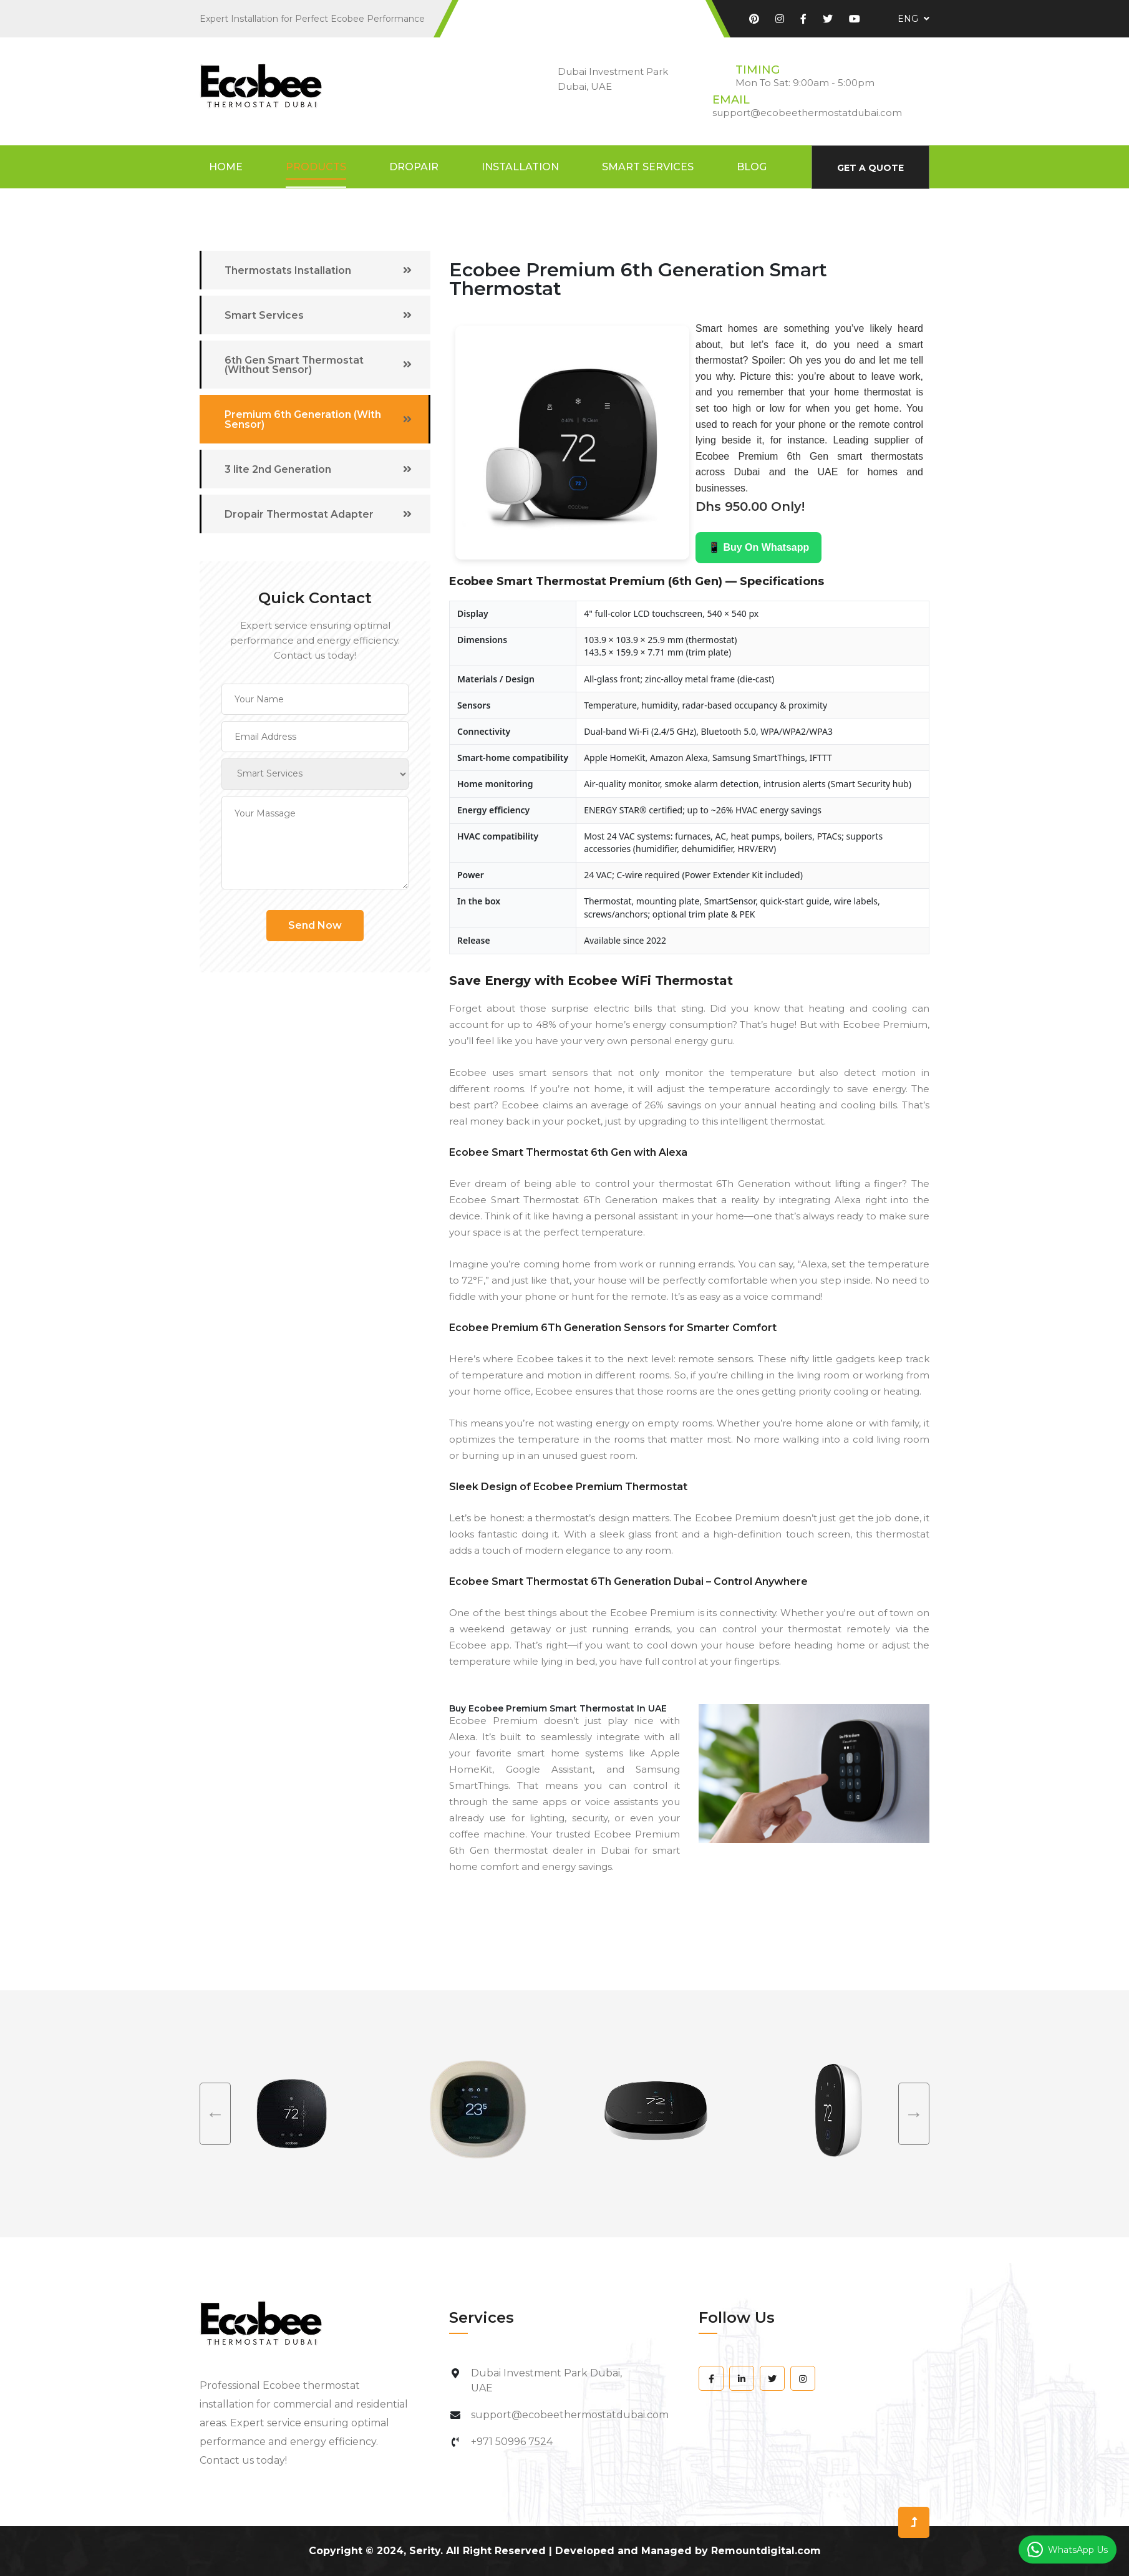  Describe the element at coordinates (296, 365) in the screenshot. I see `6th Gen Smart Thermostat (Without Sensor)` at that location.